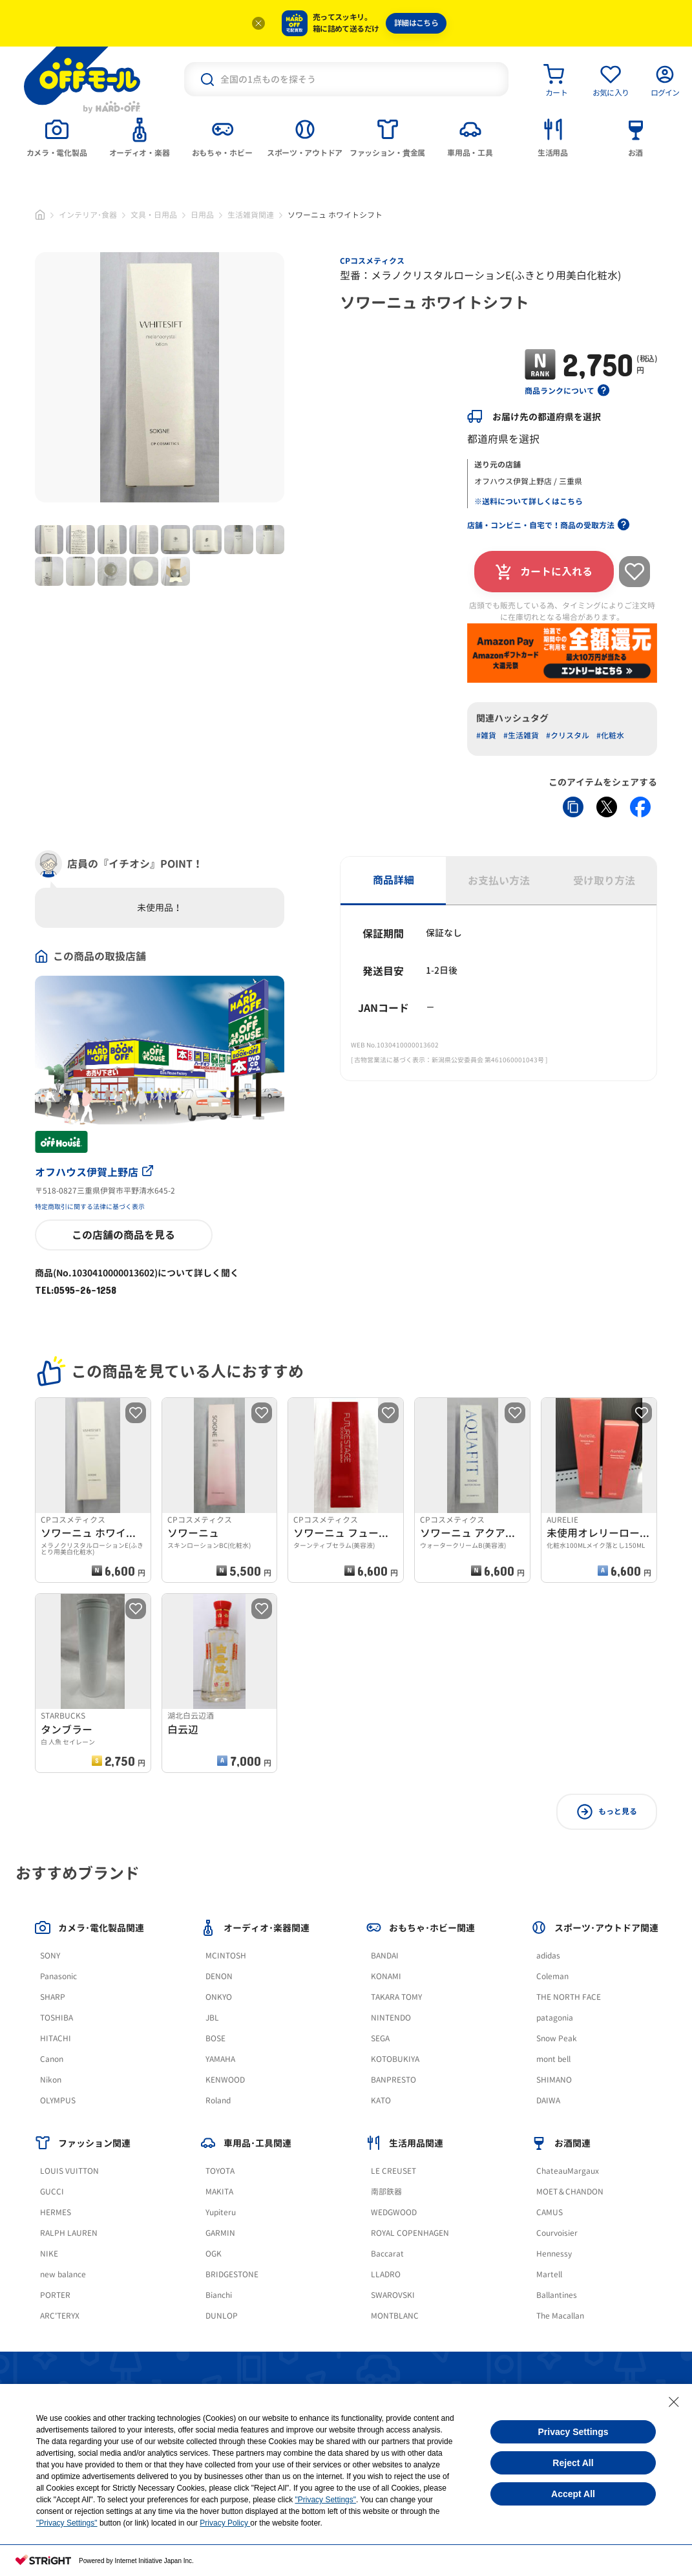  Describe the element at coordinates (554, 2079) in the screenshot. I see `SHIMANO` at that location.